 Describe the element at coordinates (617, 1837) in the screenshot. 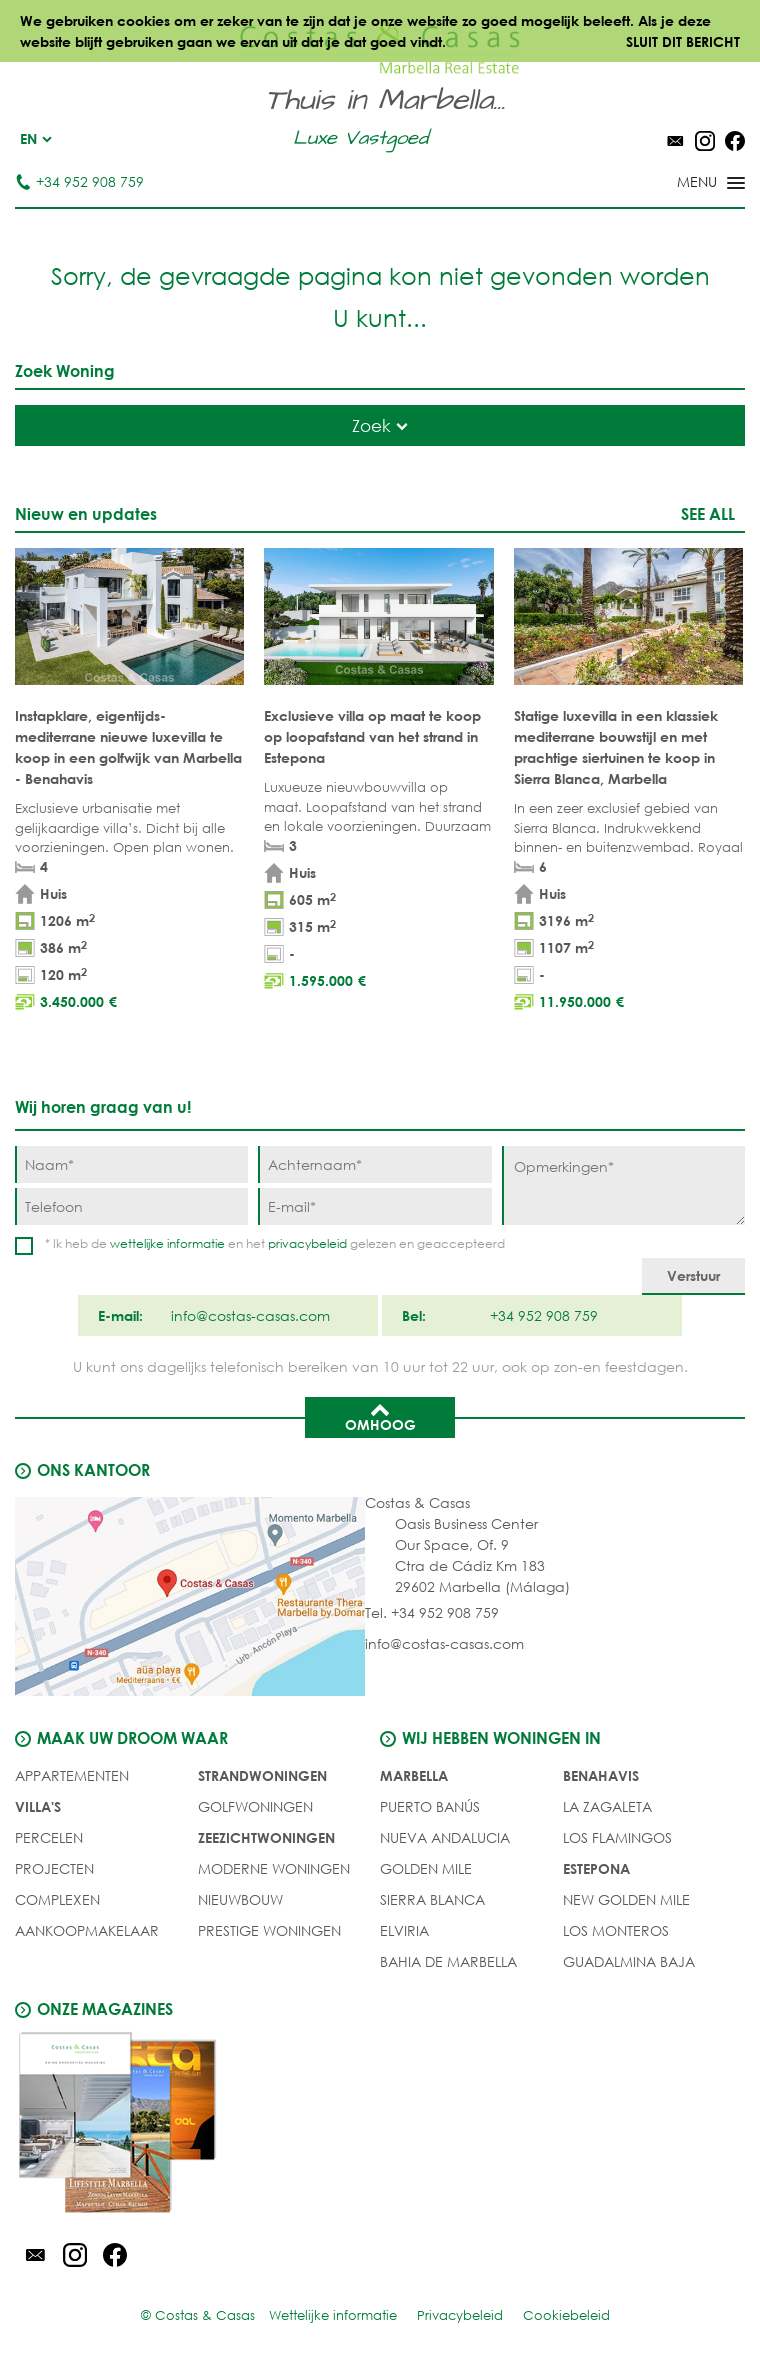

I see `Los Flamingos` at that location.